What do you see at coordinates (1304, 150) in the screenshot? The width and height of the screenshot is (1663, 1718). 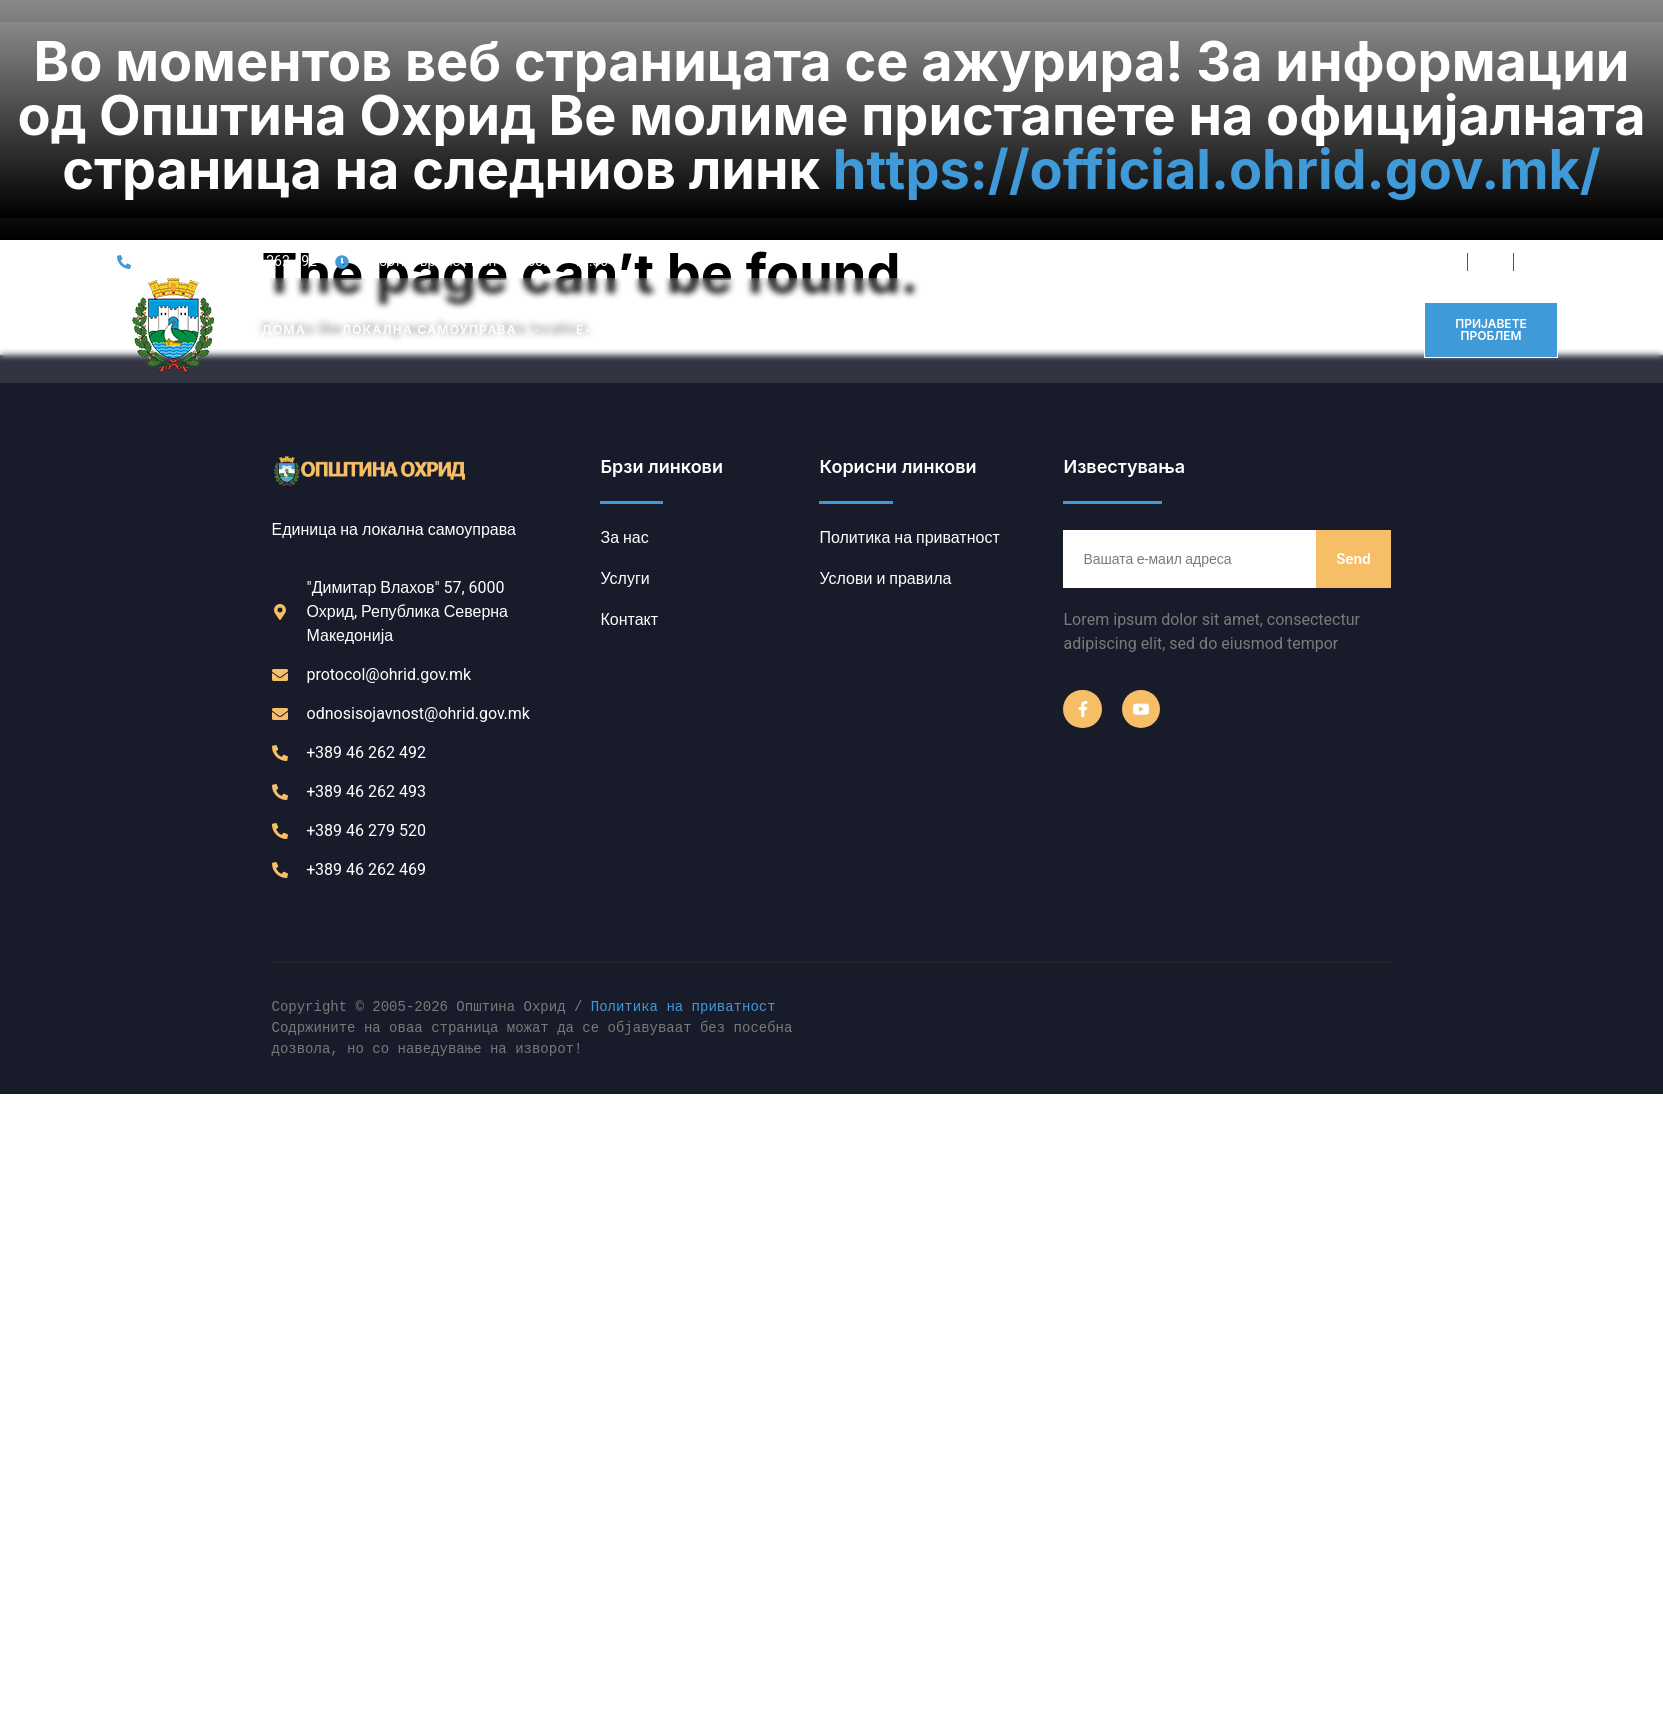 I see `Контакт` at bounding box center [1304, 150].